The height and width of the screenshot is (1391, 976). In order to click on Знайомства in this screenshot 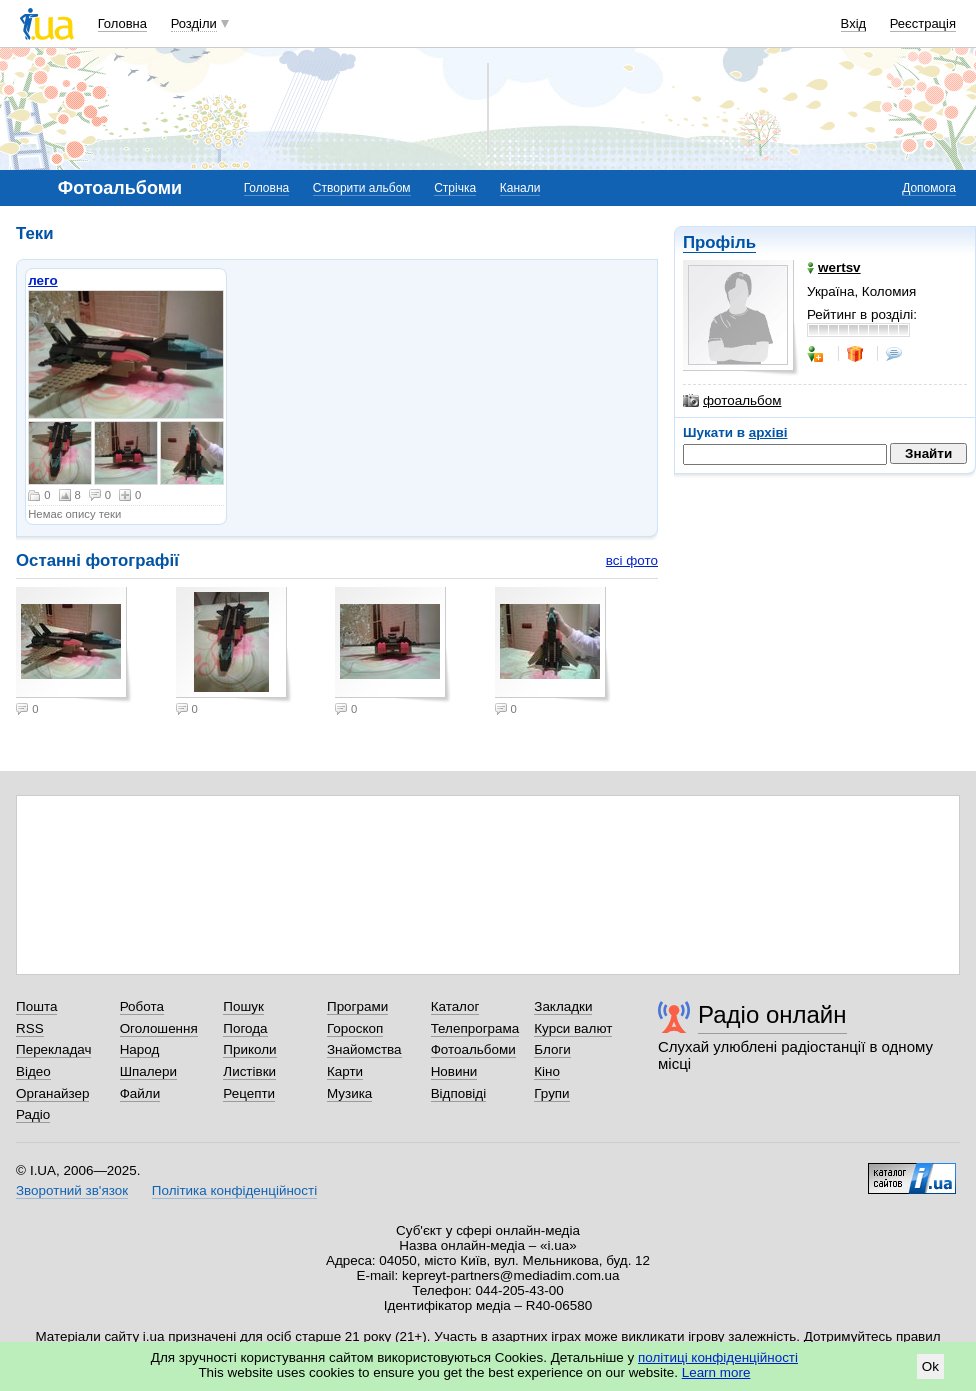, I will do `click(364, 1049)`.